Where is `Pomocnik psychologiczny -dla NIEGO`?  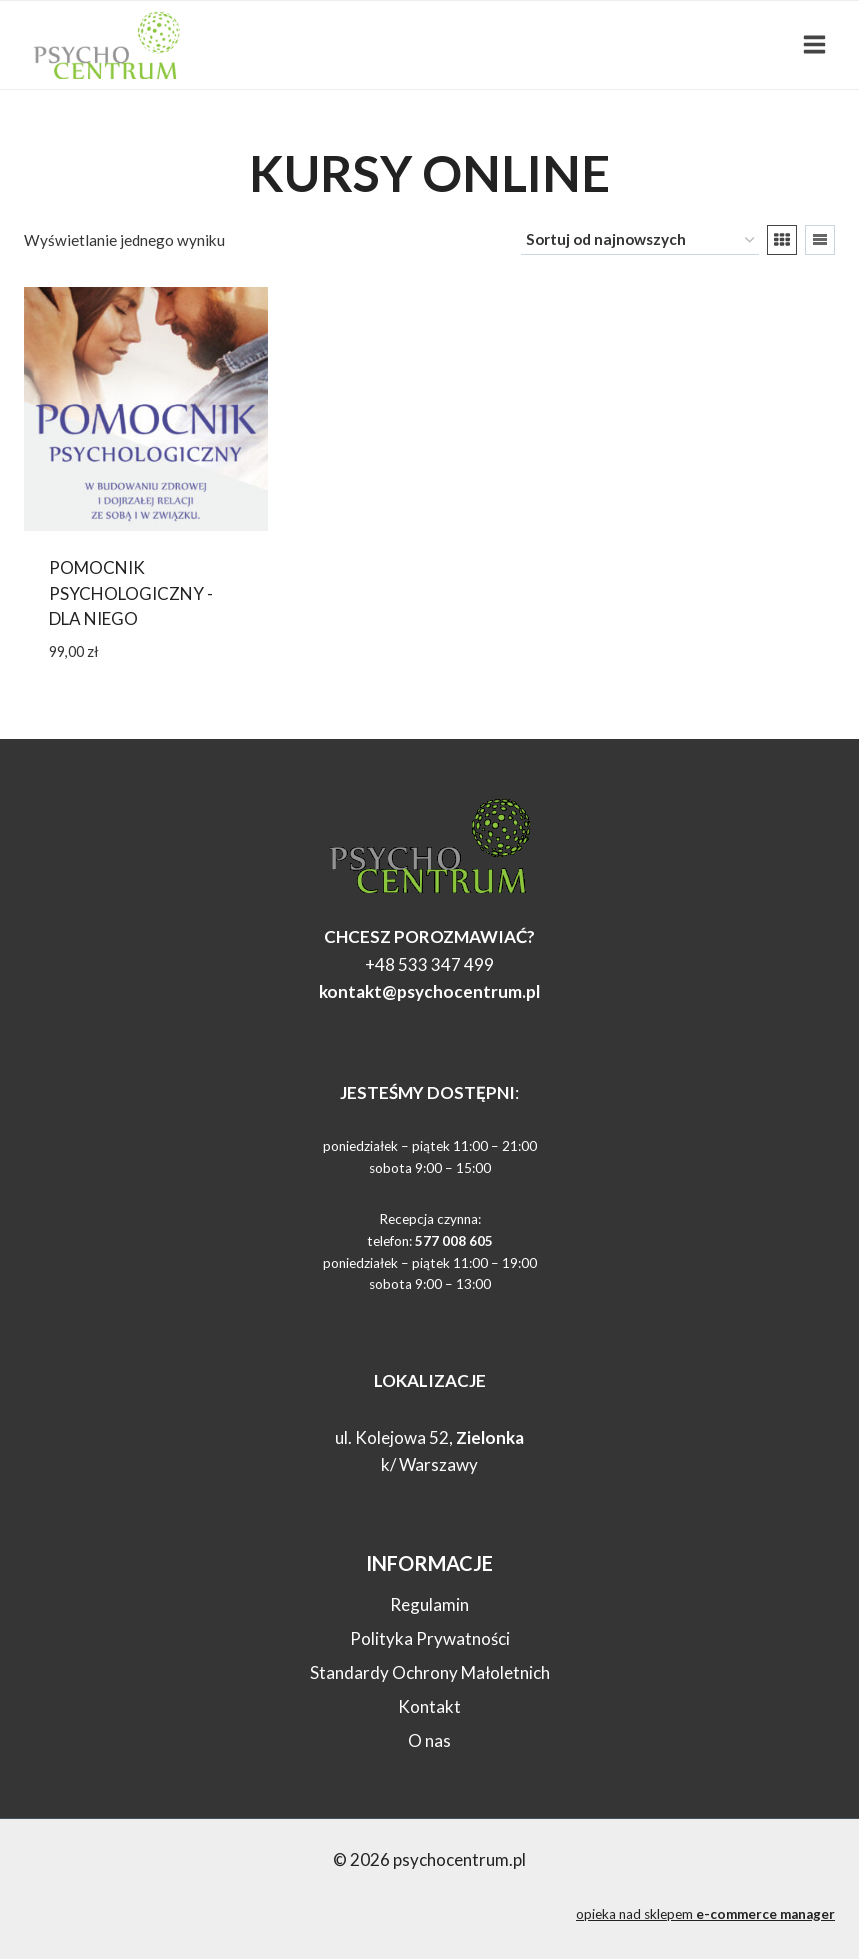
Pomocnik psychologiczny -dla NIEGO is located at coordinates (131, 593).